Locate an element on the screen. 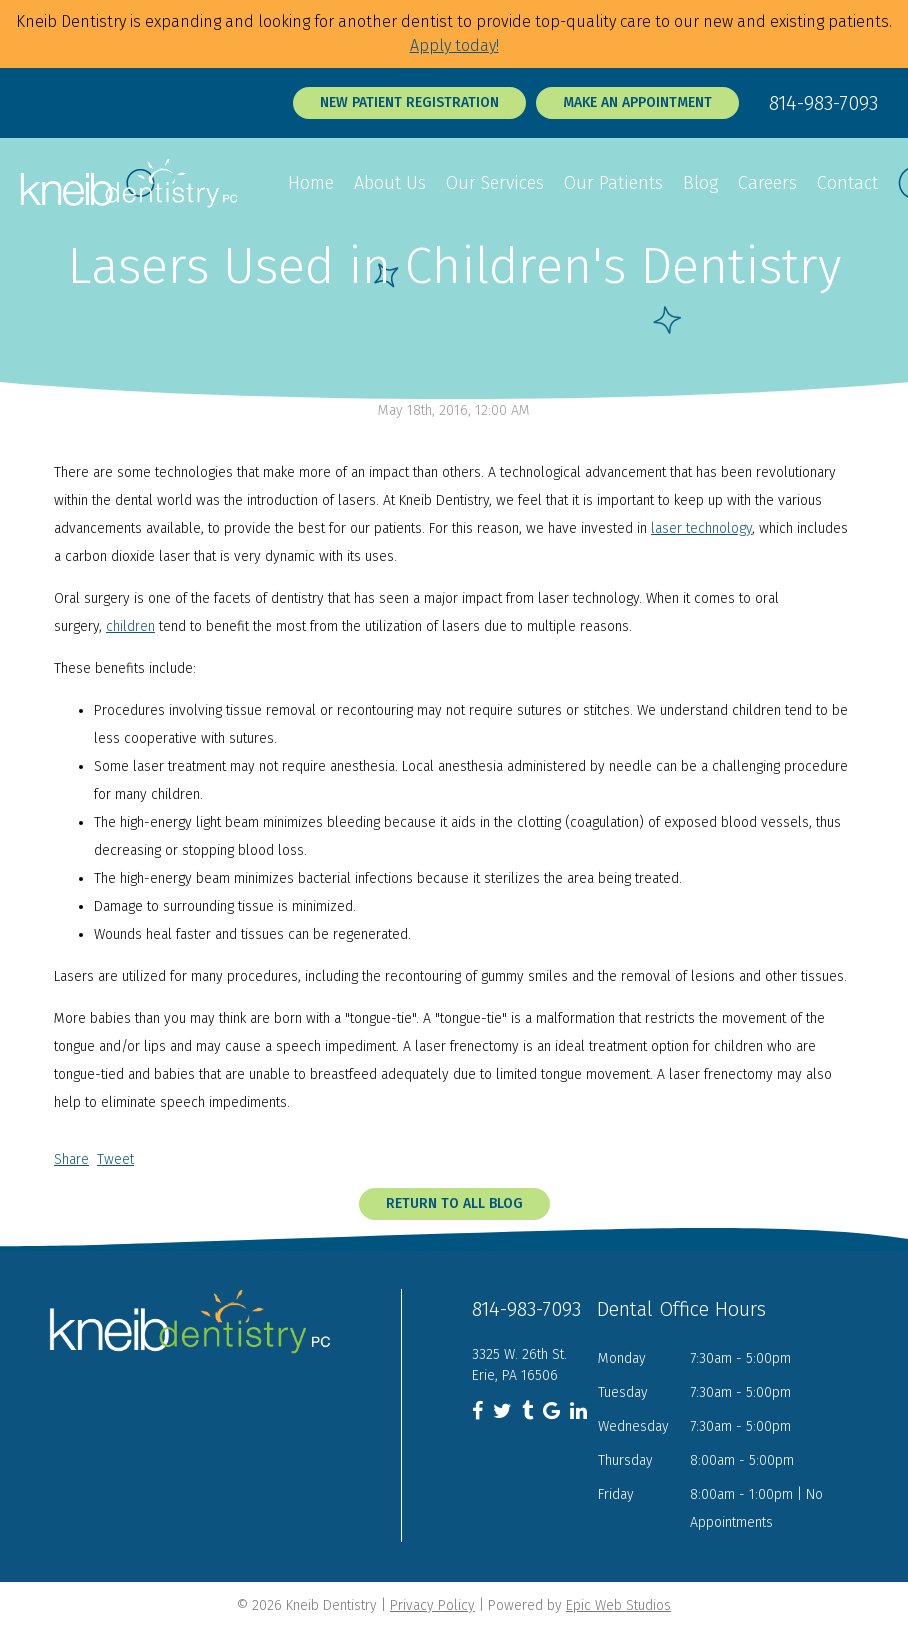 The height and width of the screenshot is (1630, 908). Careers is located at coordinates (767, 183).